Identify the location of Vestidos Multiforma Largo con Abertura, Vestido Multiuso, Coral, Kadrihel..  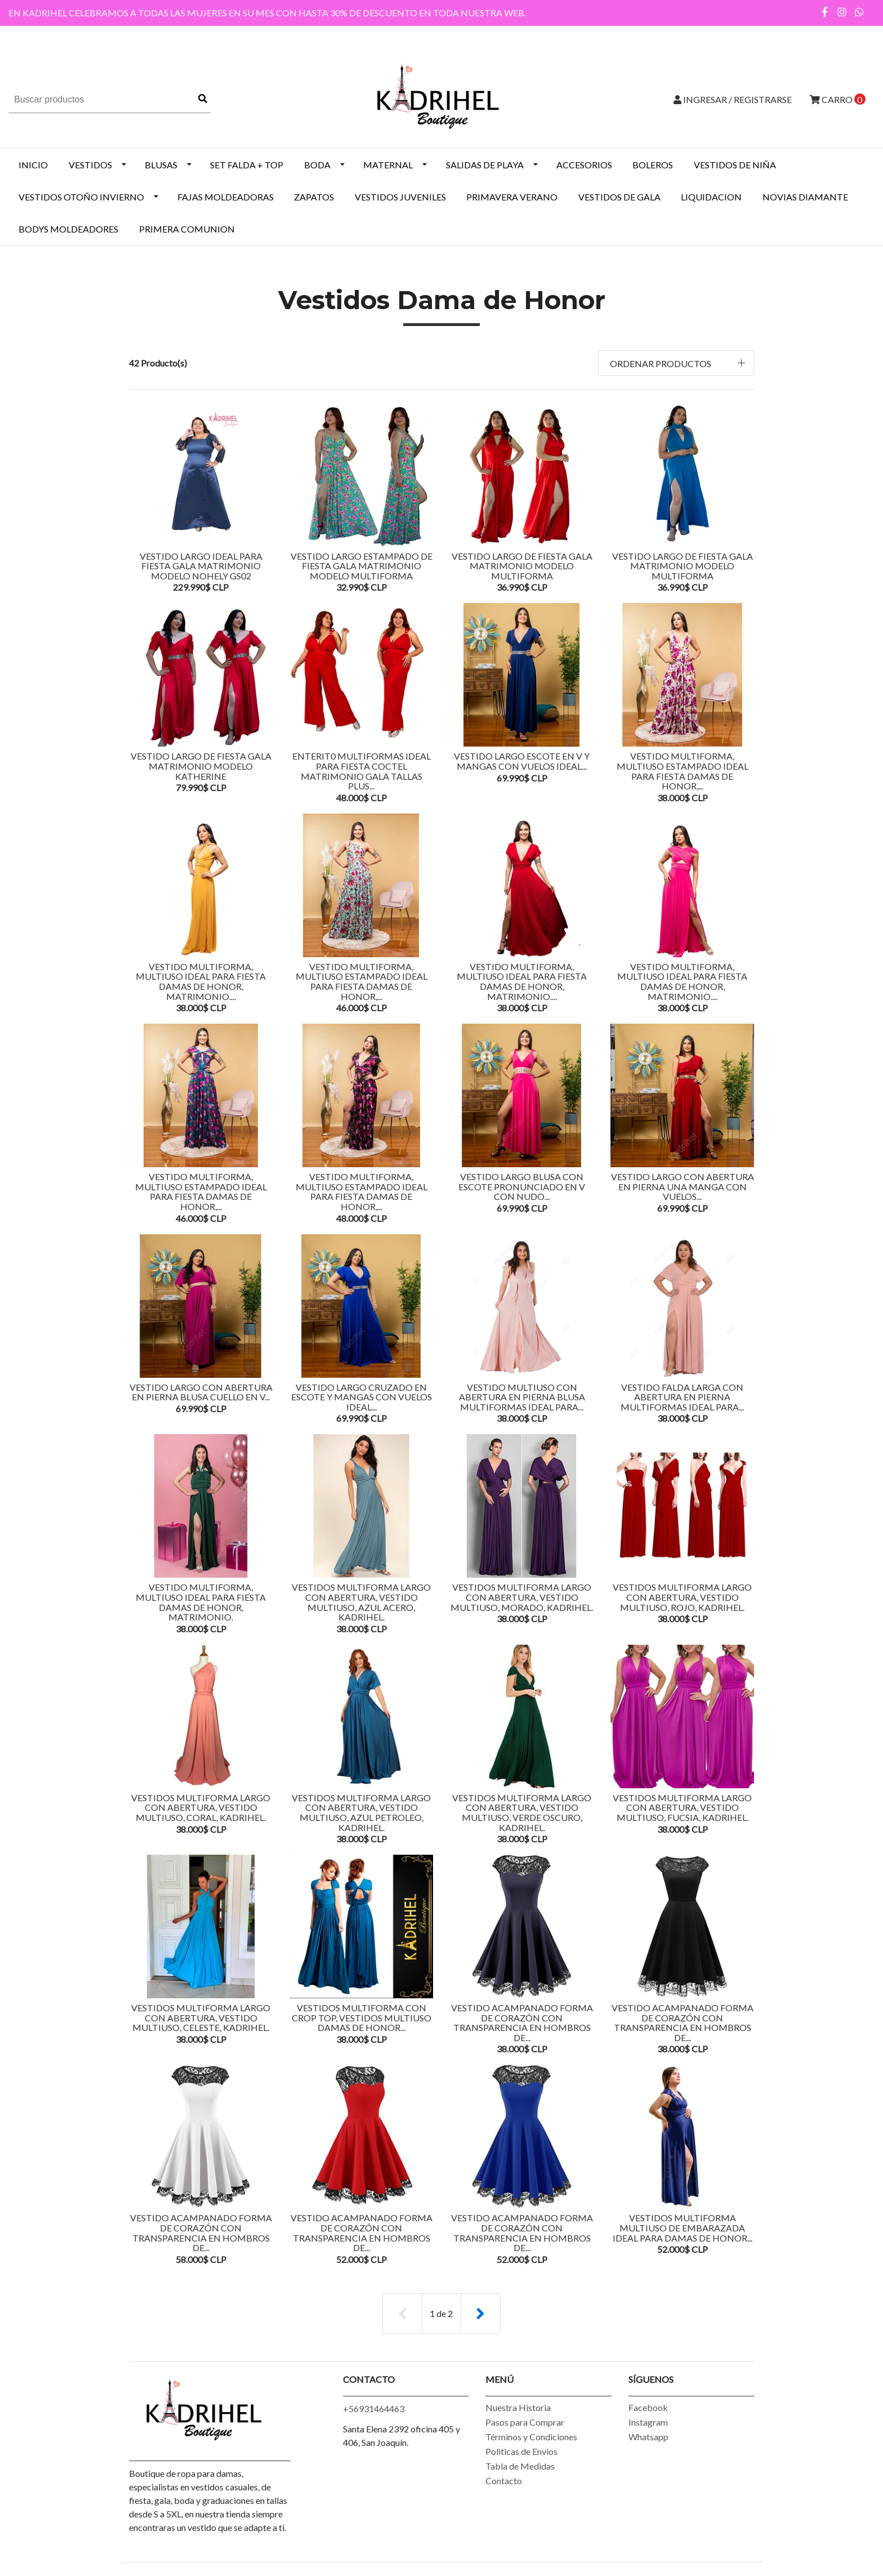
(200, 1807).